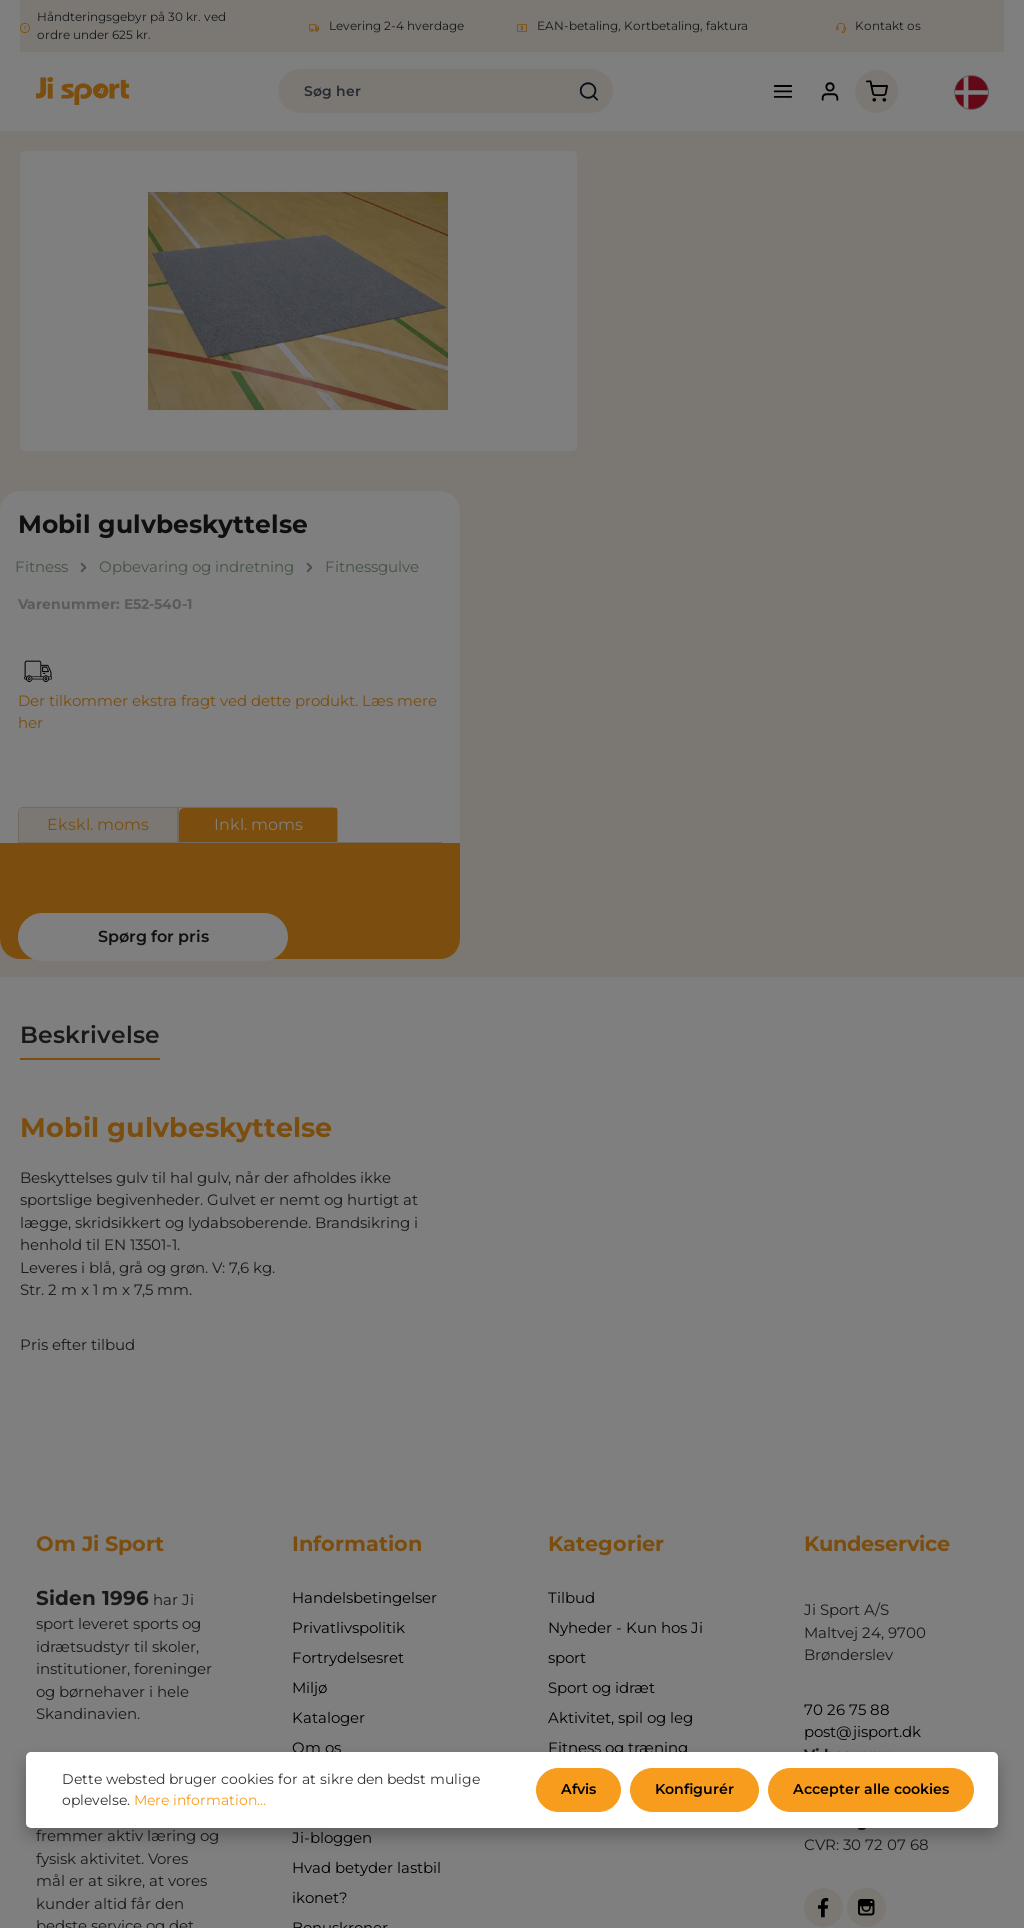  I want to click on [region], so click(298, 302).